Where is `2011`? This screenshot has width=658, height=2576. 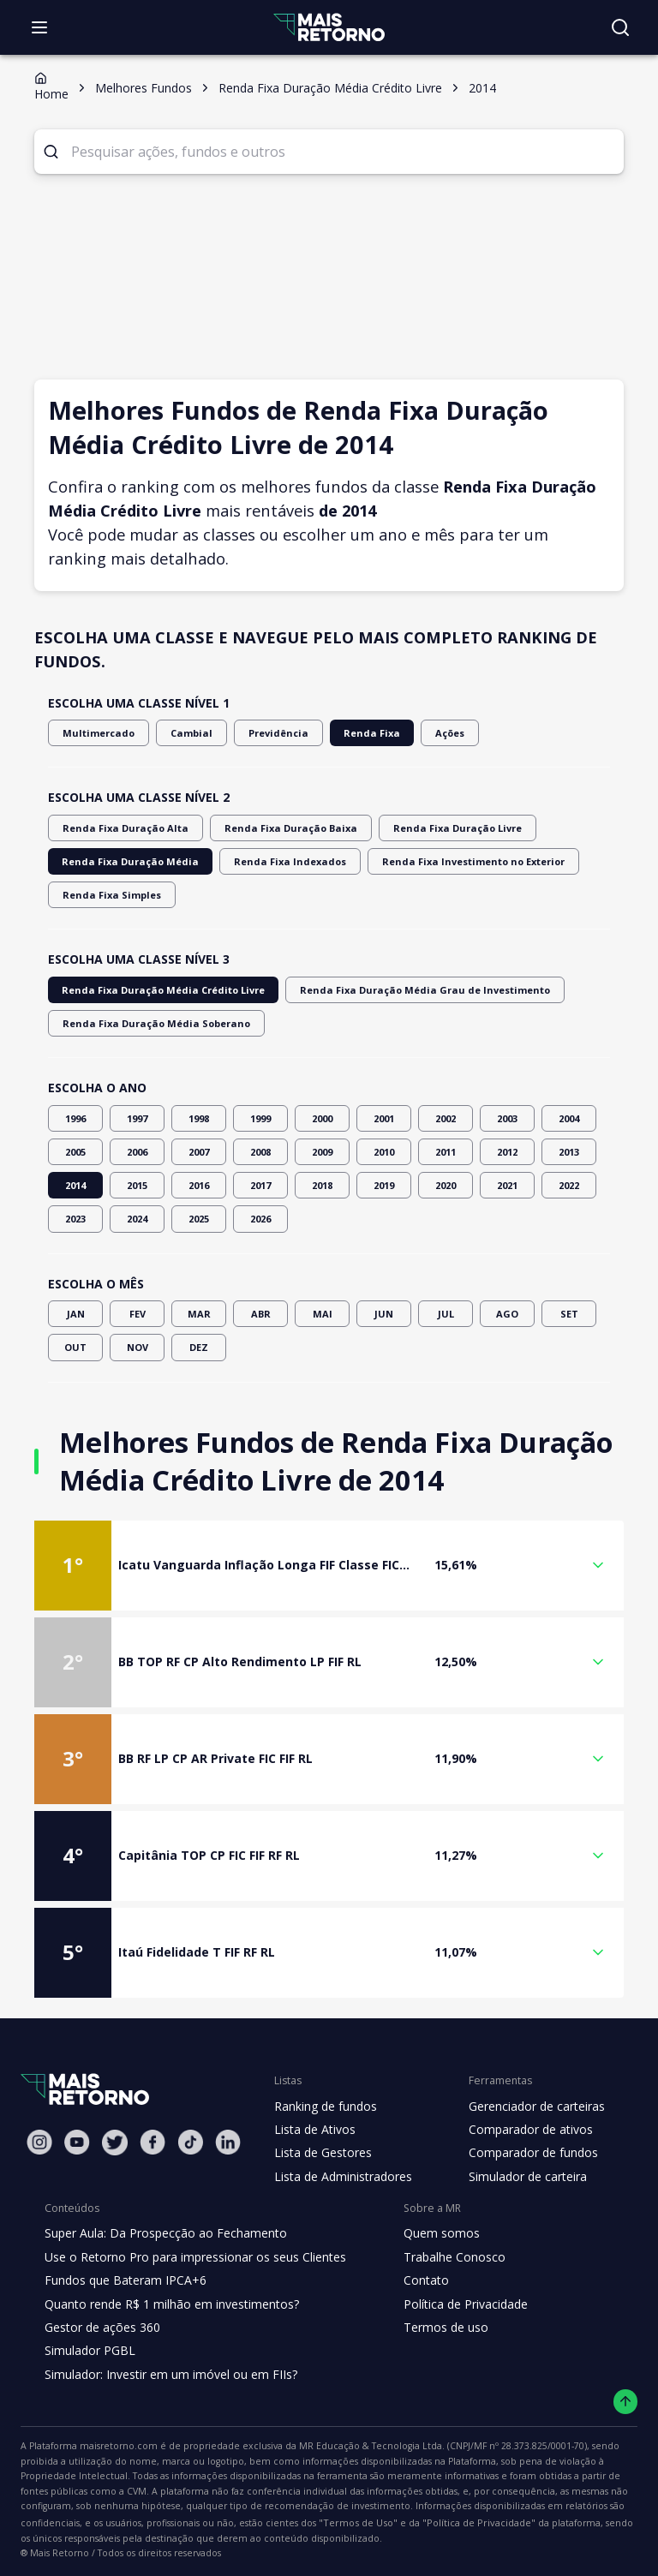 2011 is located at coordinates (445, 1151).